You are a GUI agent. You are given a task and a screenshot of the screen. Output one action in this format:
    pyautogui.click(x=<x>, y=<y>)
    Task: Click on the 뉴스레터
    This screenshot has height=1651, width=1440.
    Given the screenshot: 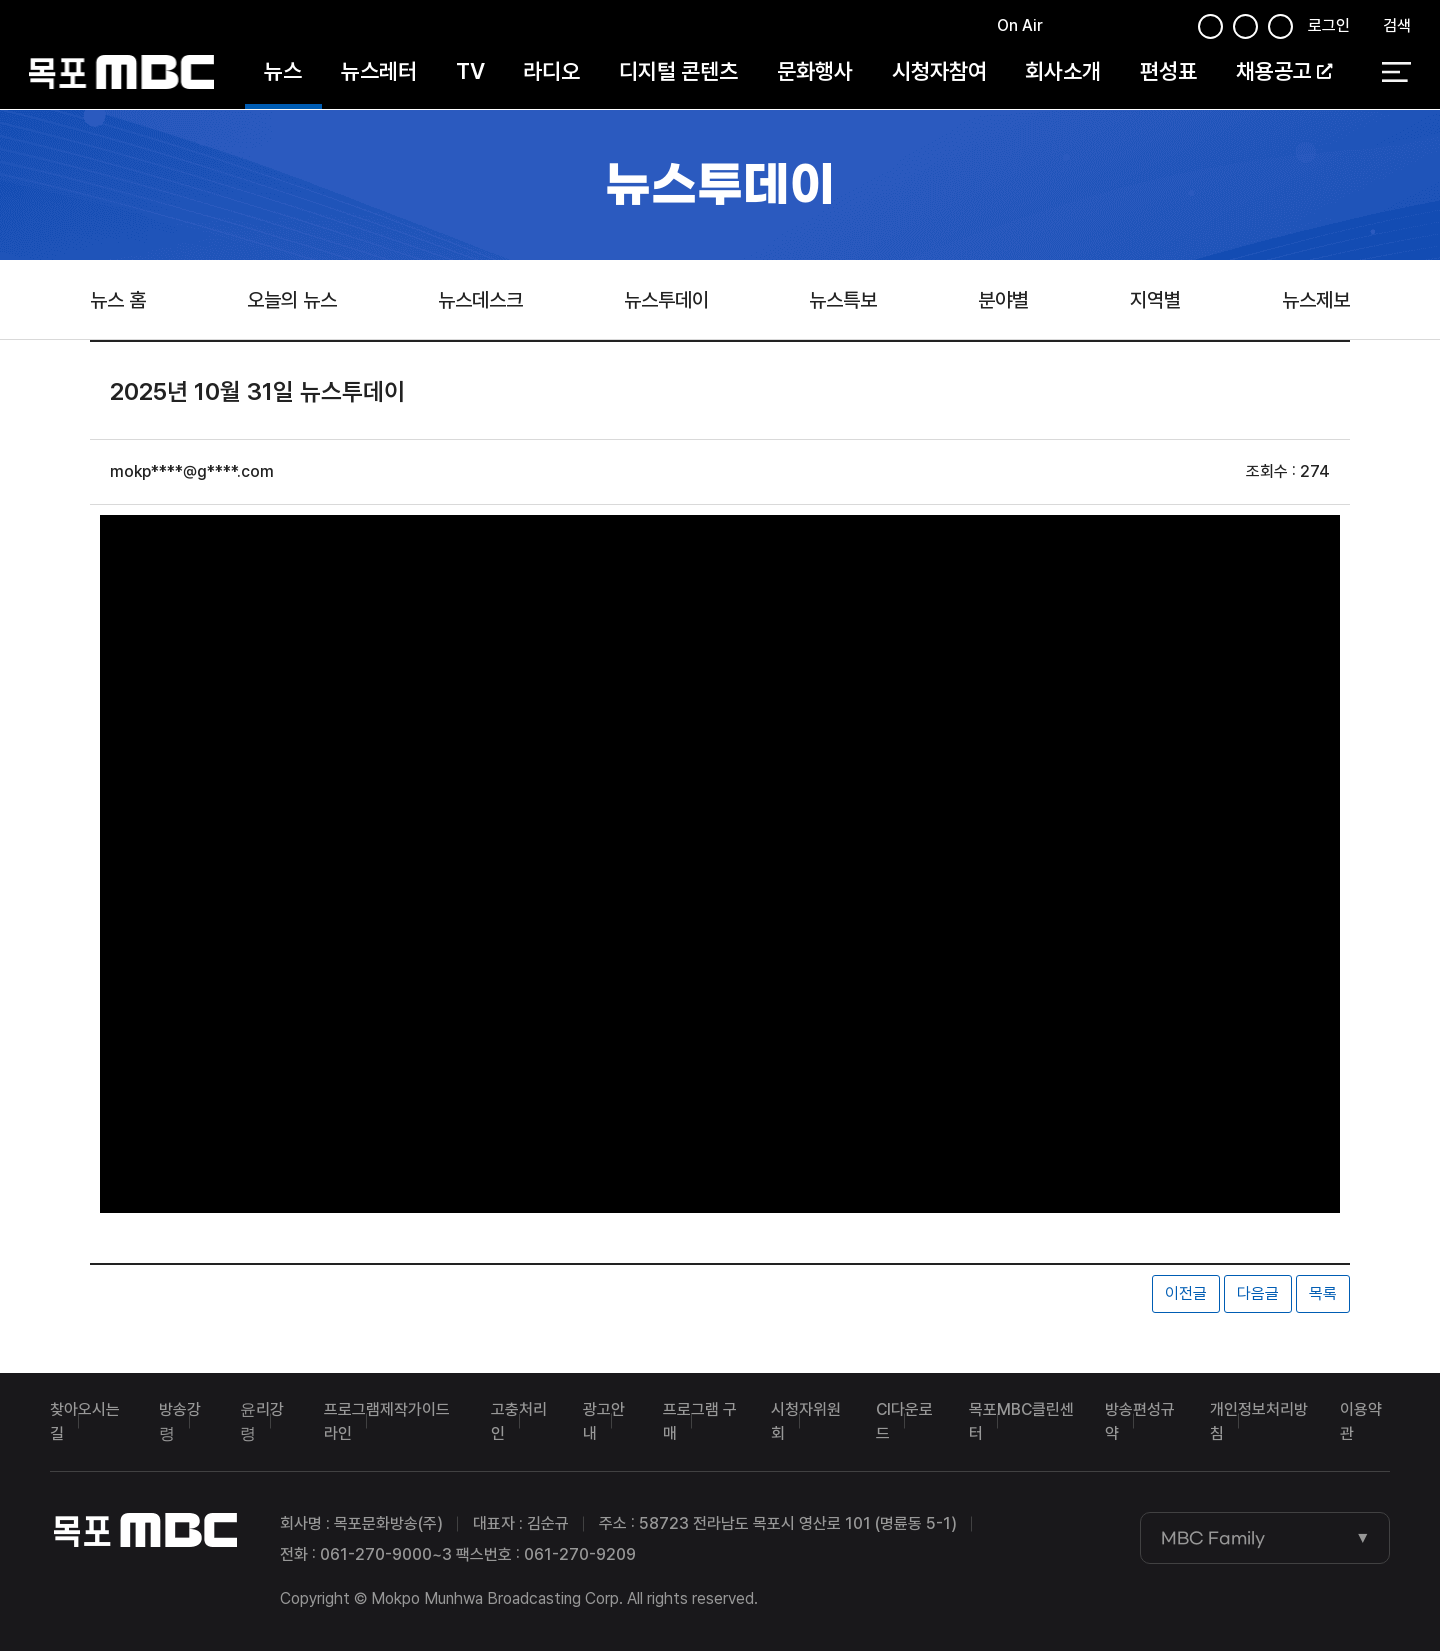 What is the action you would take?
    pyautogui.click(x=379, y=72)
    